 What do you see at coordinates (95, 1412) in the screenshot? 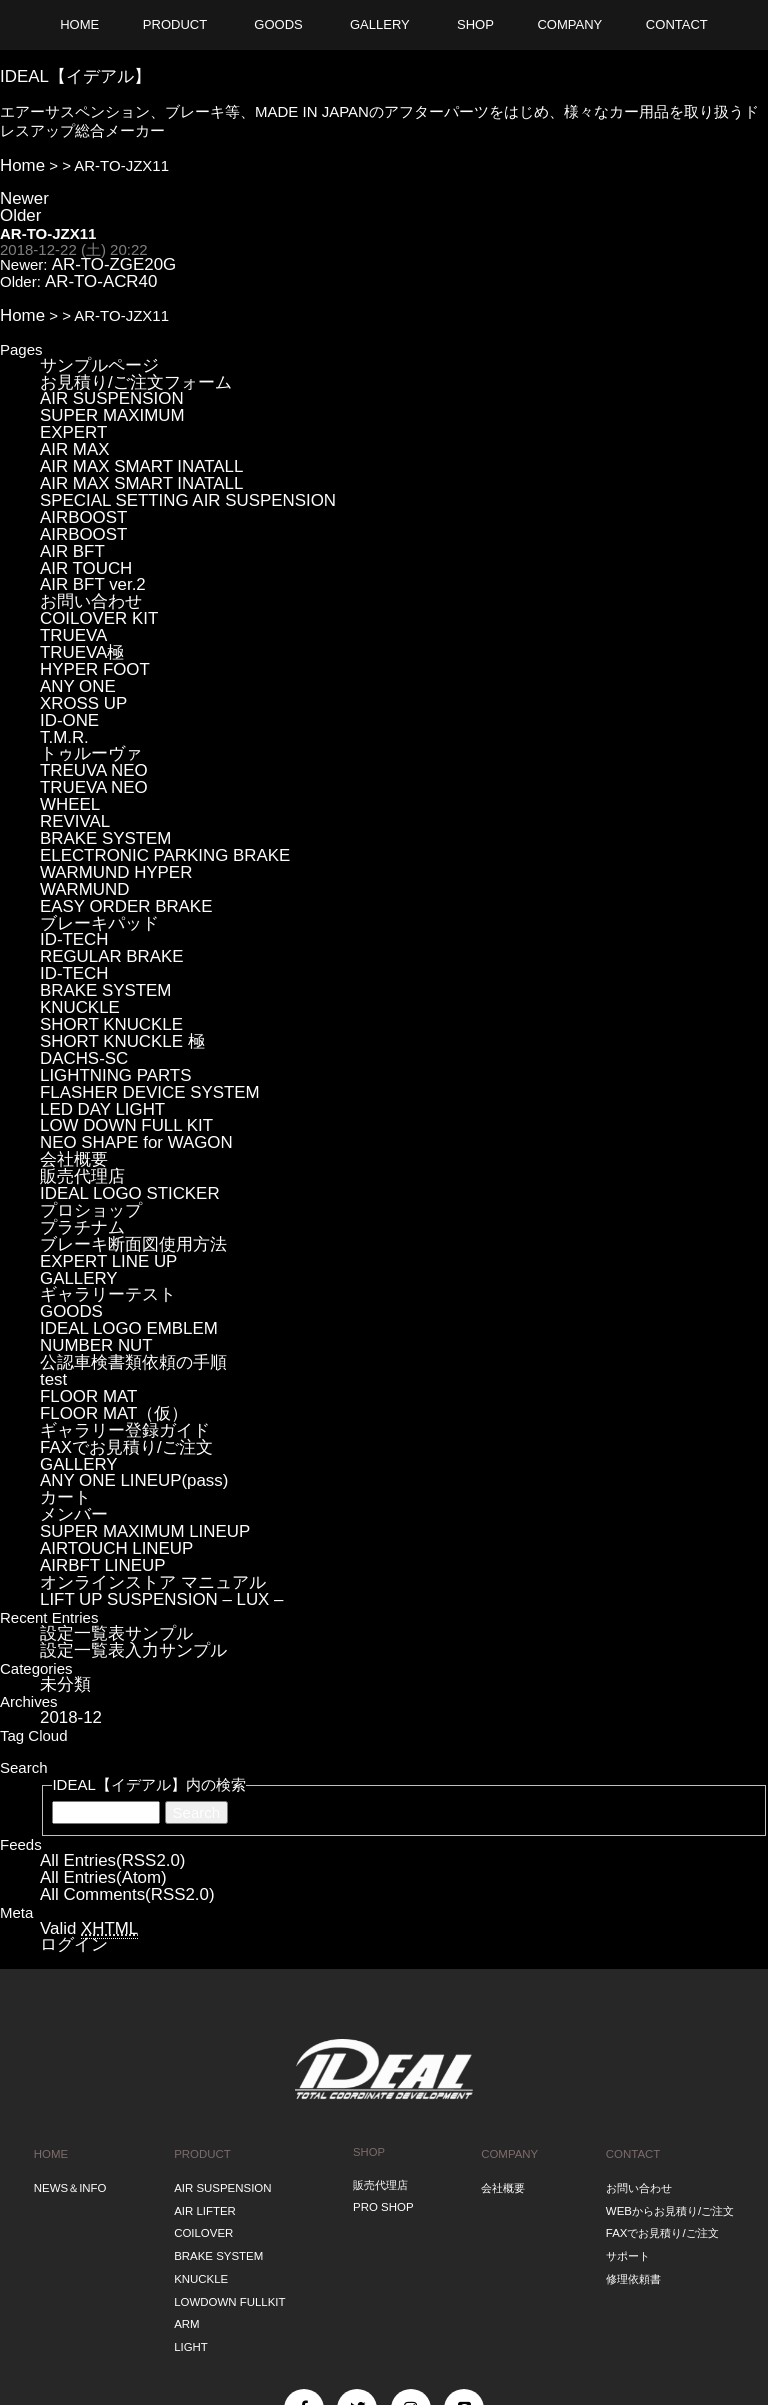
I see `AIRBFT LINEUP` at bounding box center [95, 1412].